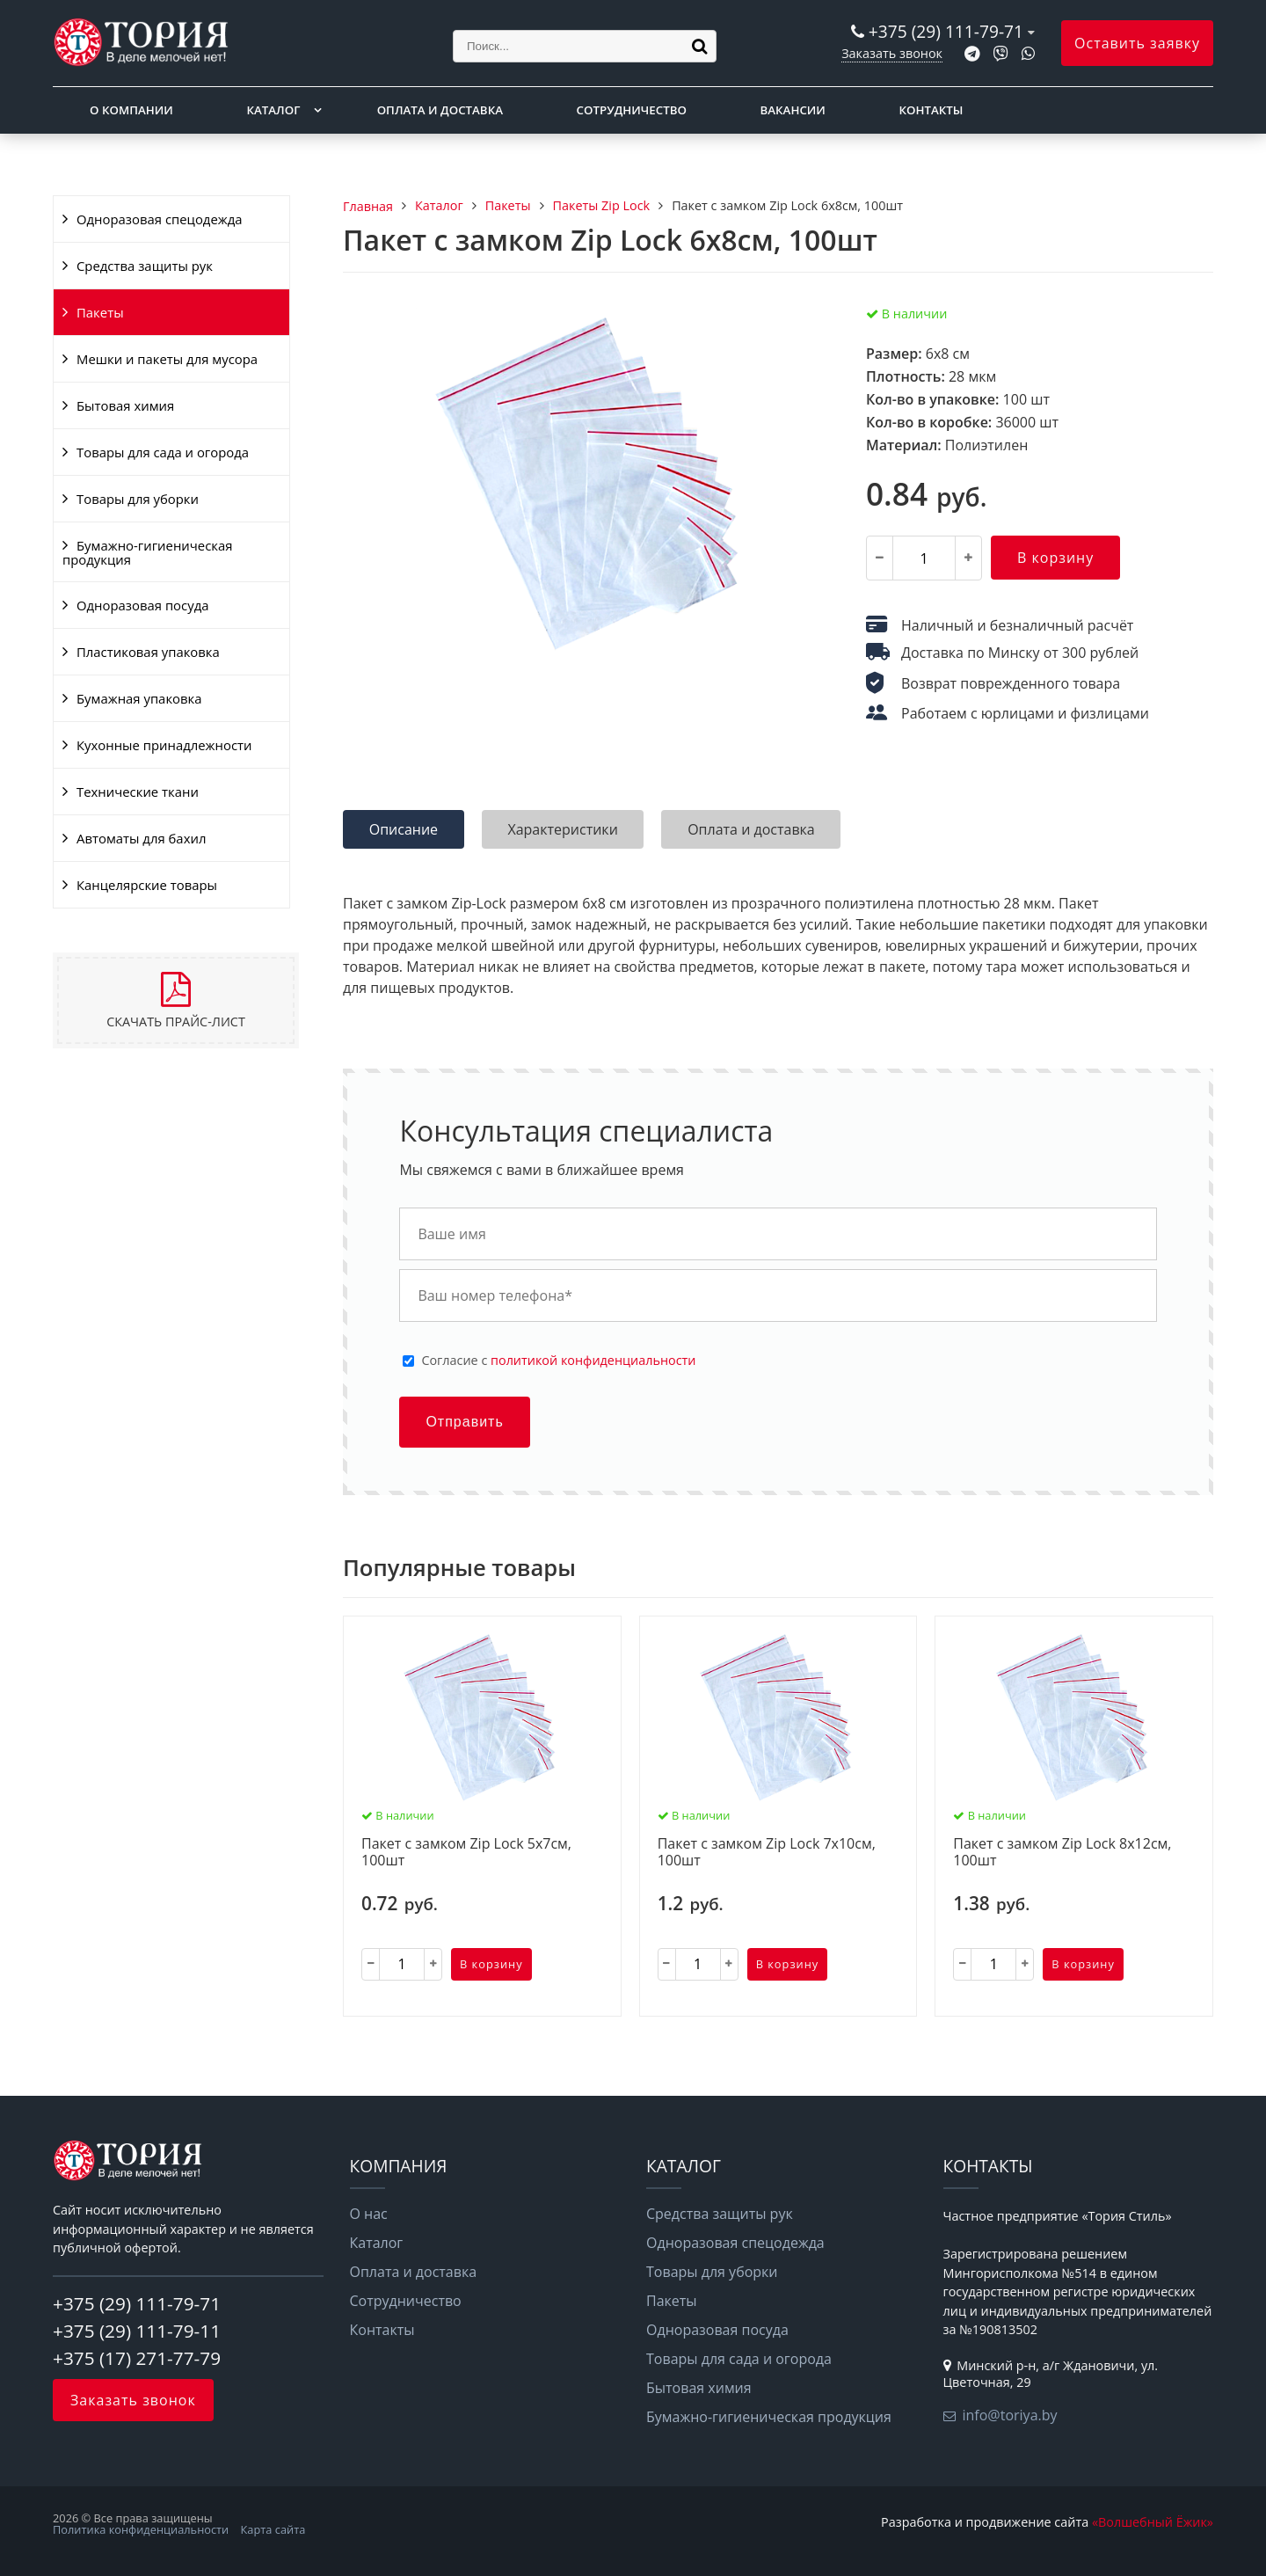 The width and height of the screenshot is (1266, 2576). Describe the element at coordinates (558, 1360) in the screenshot. I see `Cогласие с` at that location.